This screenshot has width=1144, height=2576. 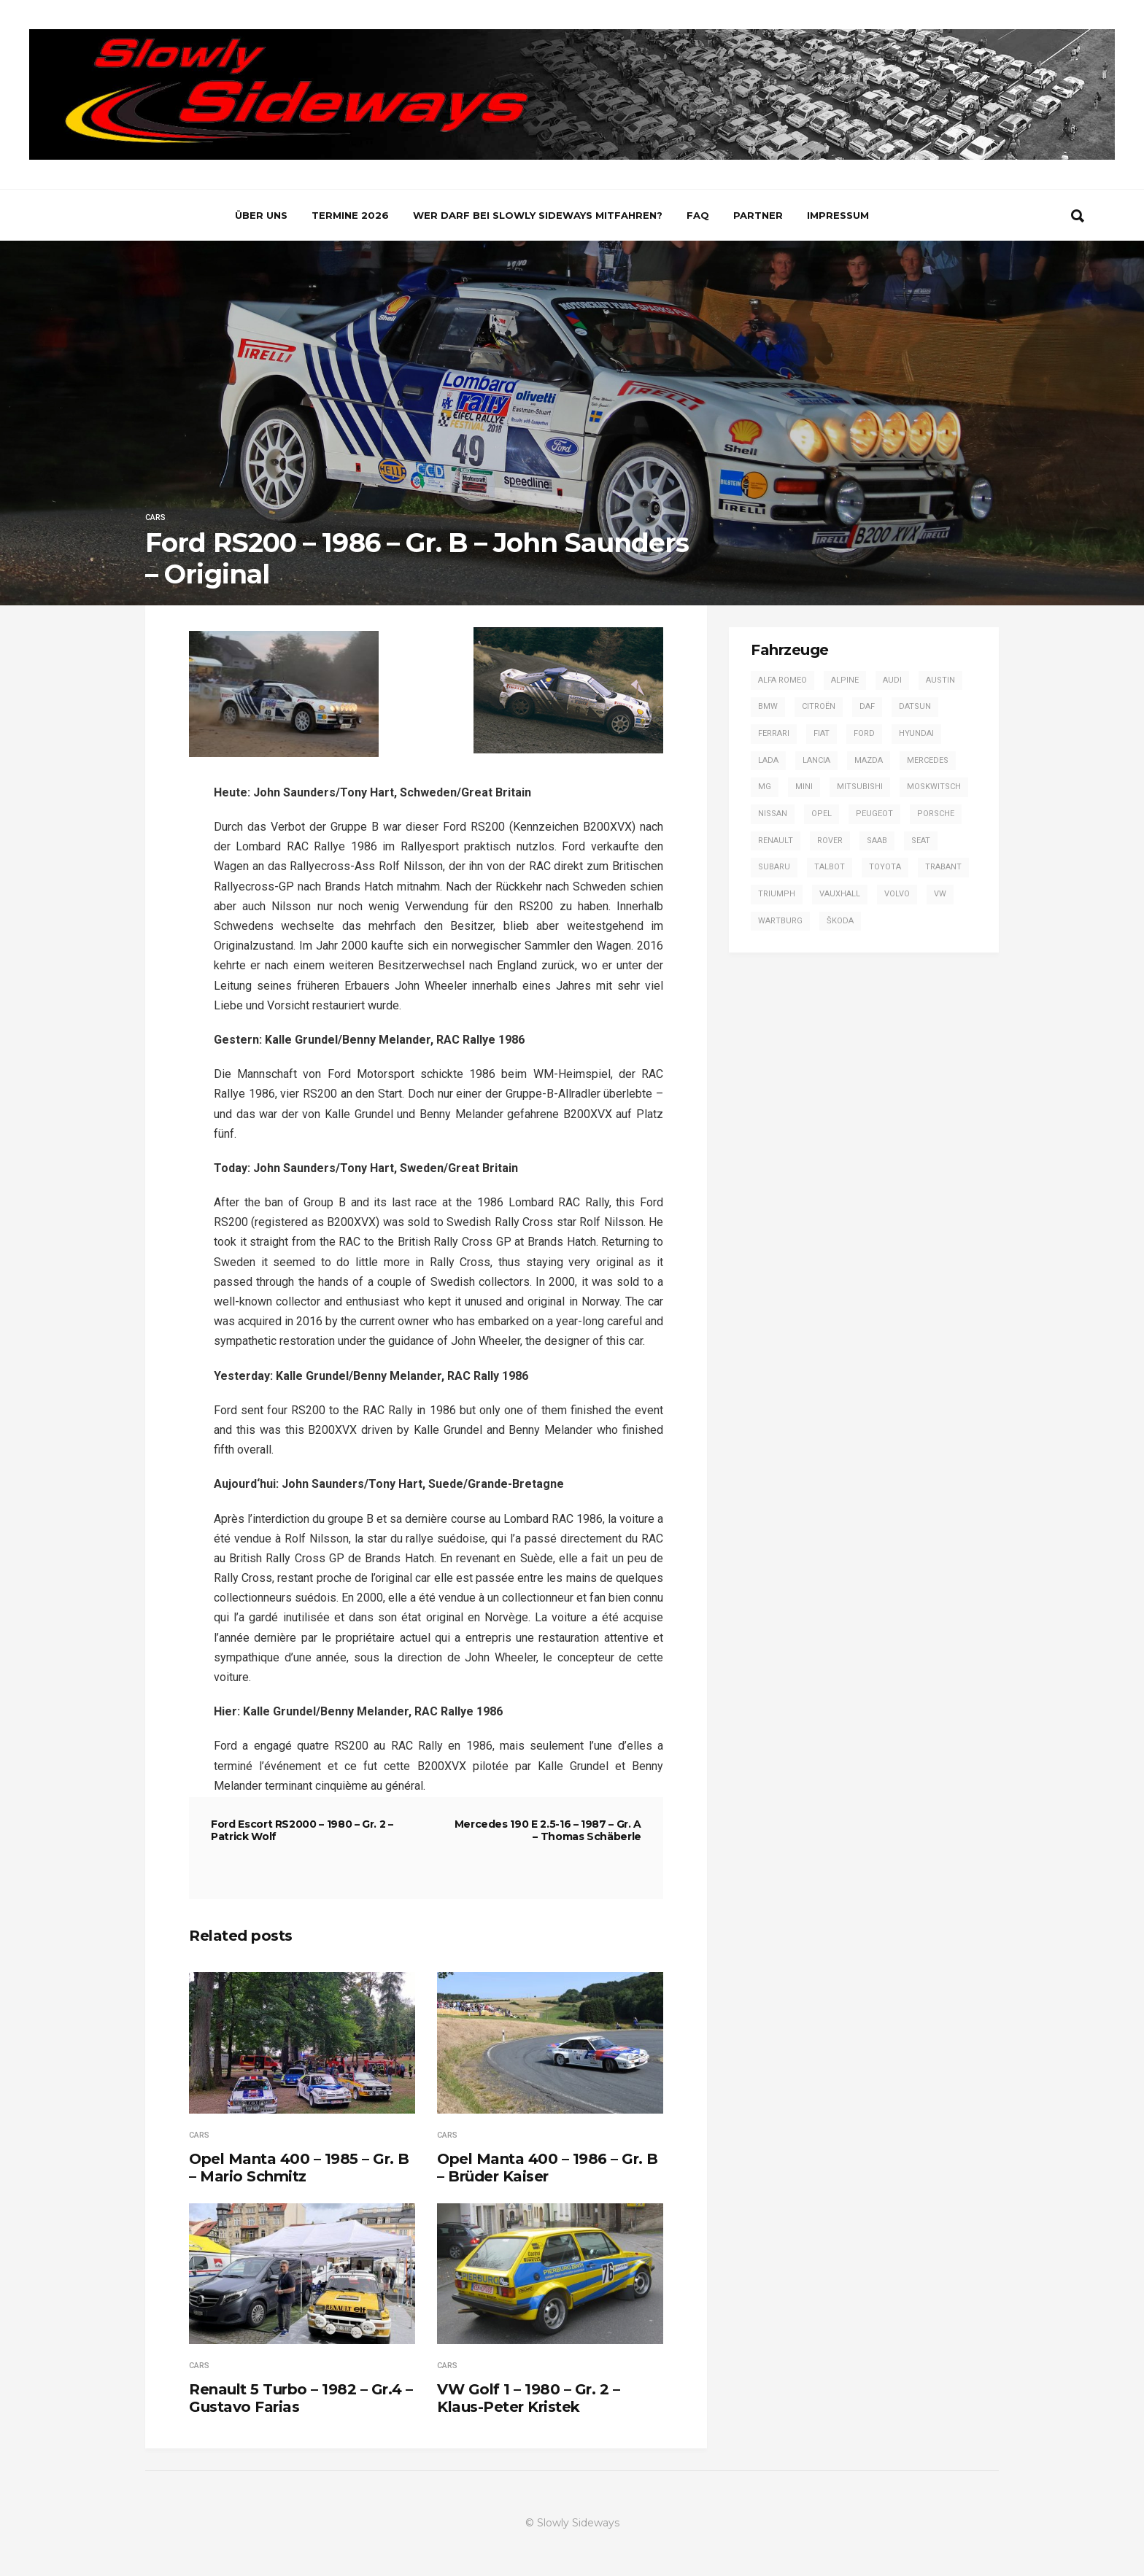 I want to click on Cars, so click(x=155, y=517).